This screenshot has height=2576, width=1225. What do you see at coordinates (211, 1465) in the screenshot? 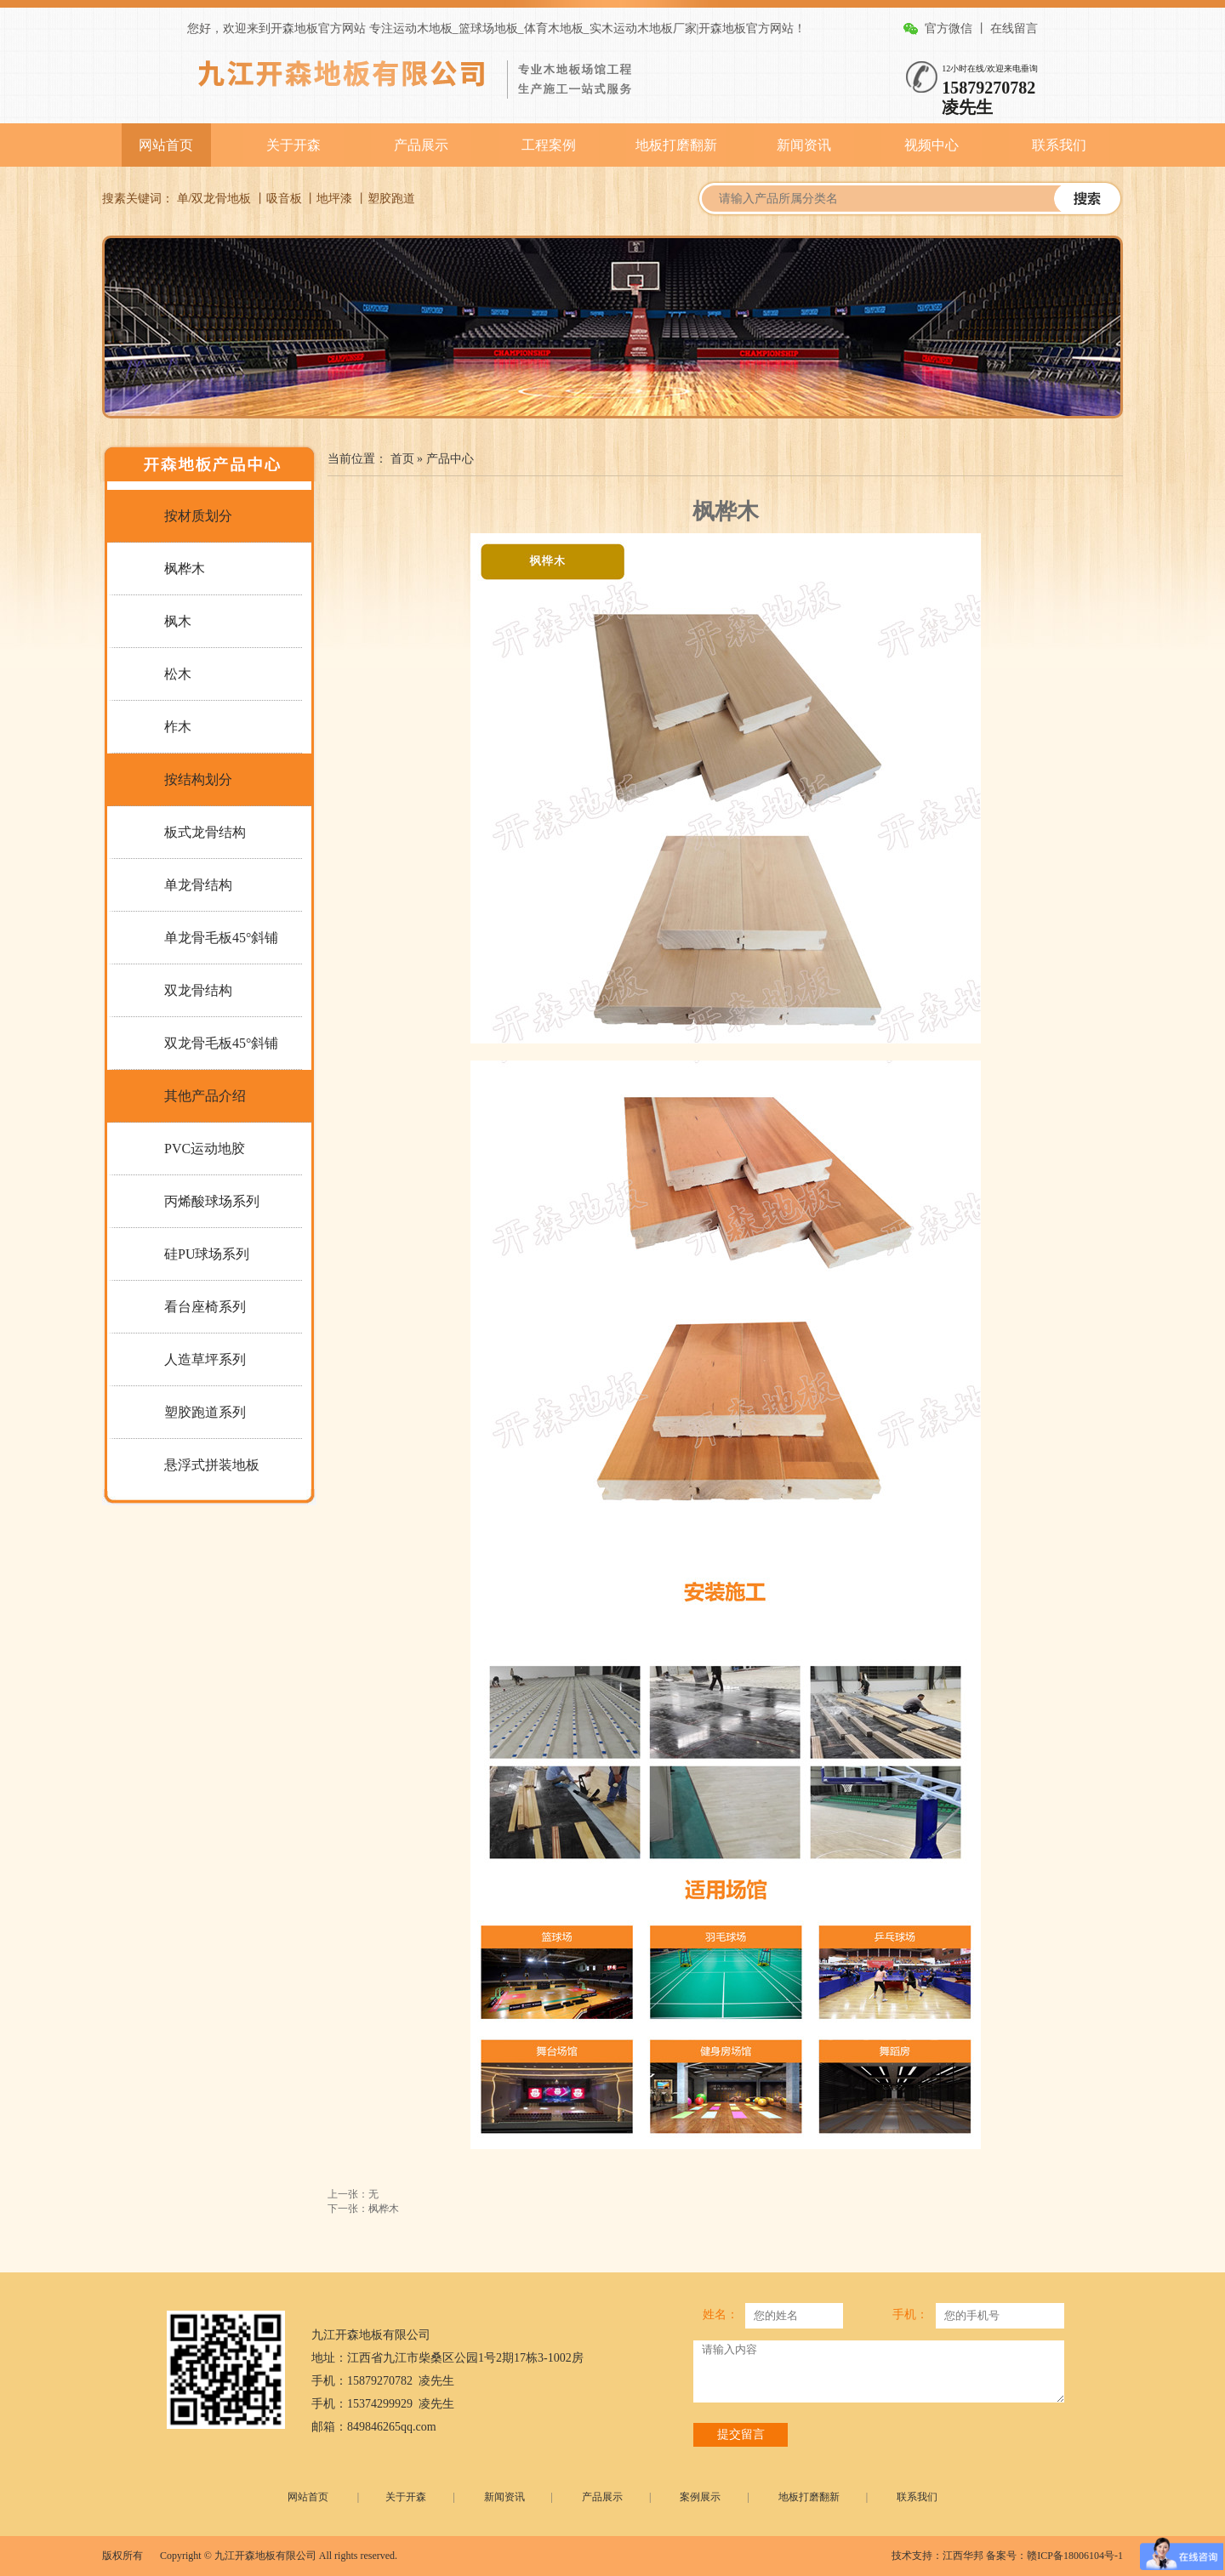
I see `悬浮式拼装地板` at bounding box center [211, 1465].